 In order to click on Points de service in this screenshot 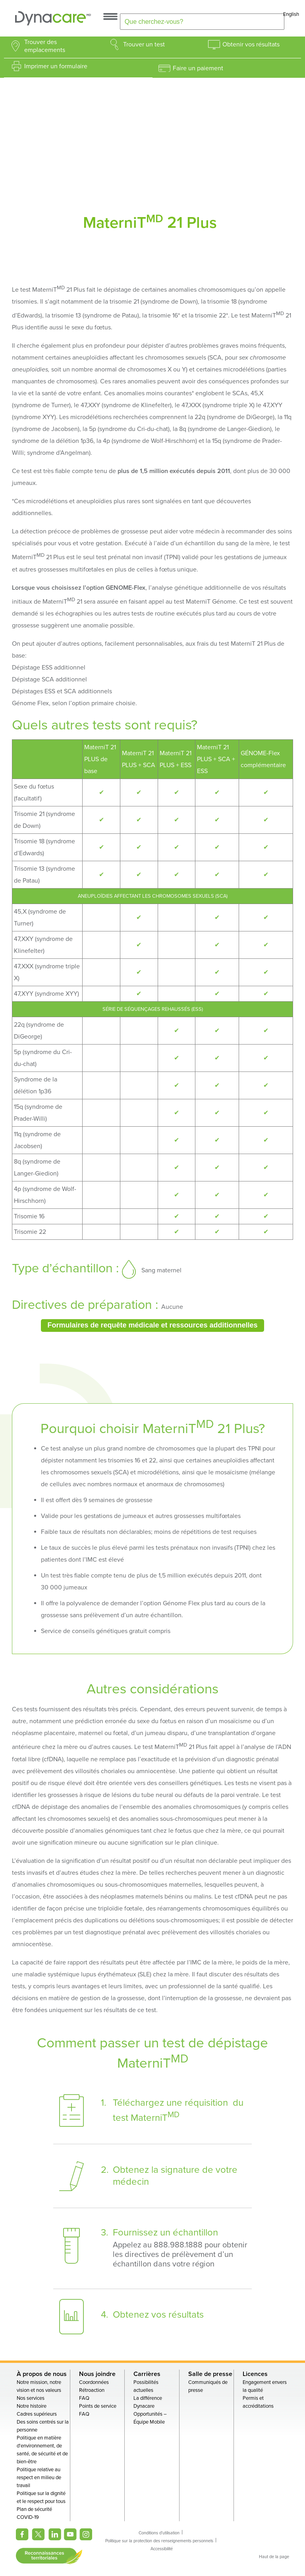, I will do `click(97, 2406)`.